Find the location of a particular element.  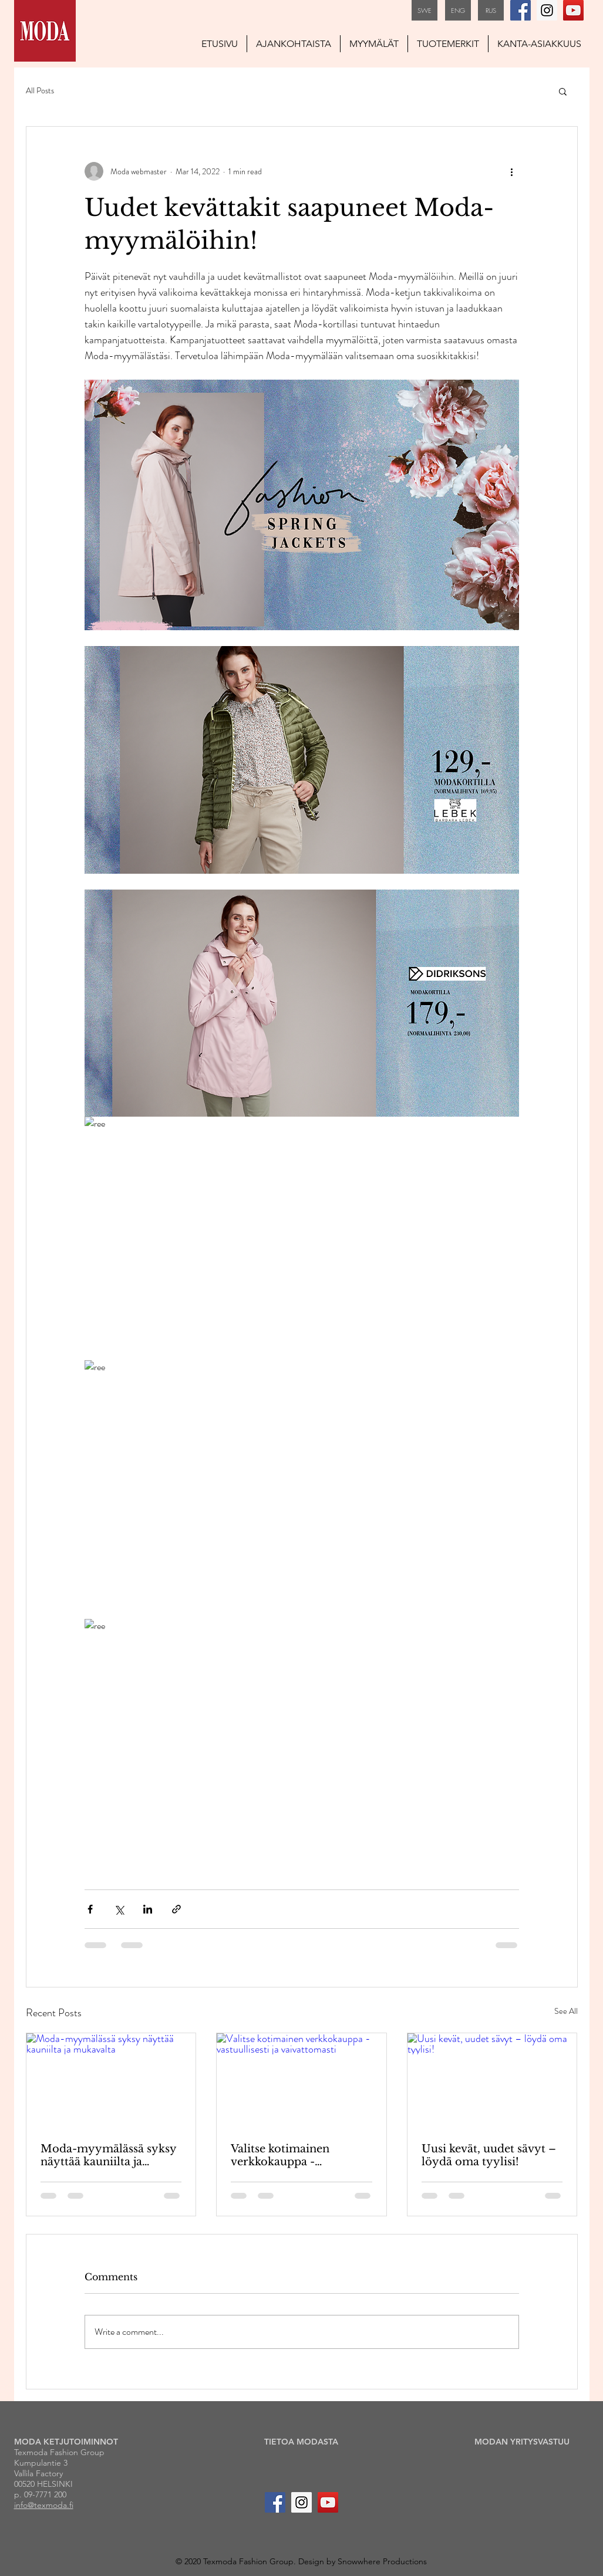

[RUS] is located at coordinates (491, 10).